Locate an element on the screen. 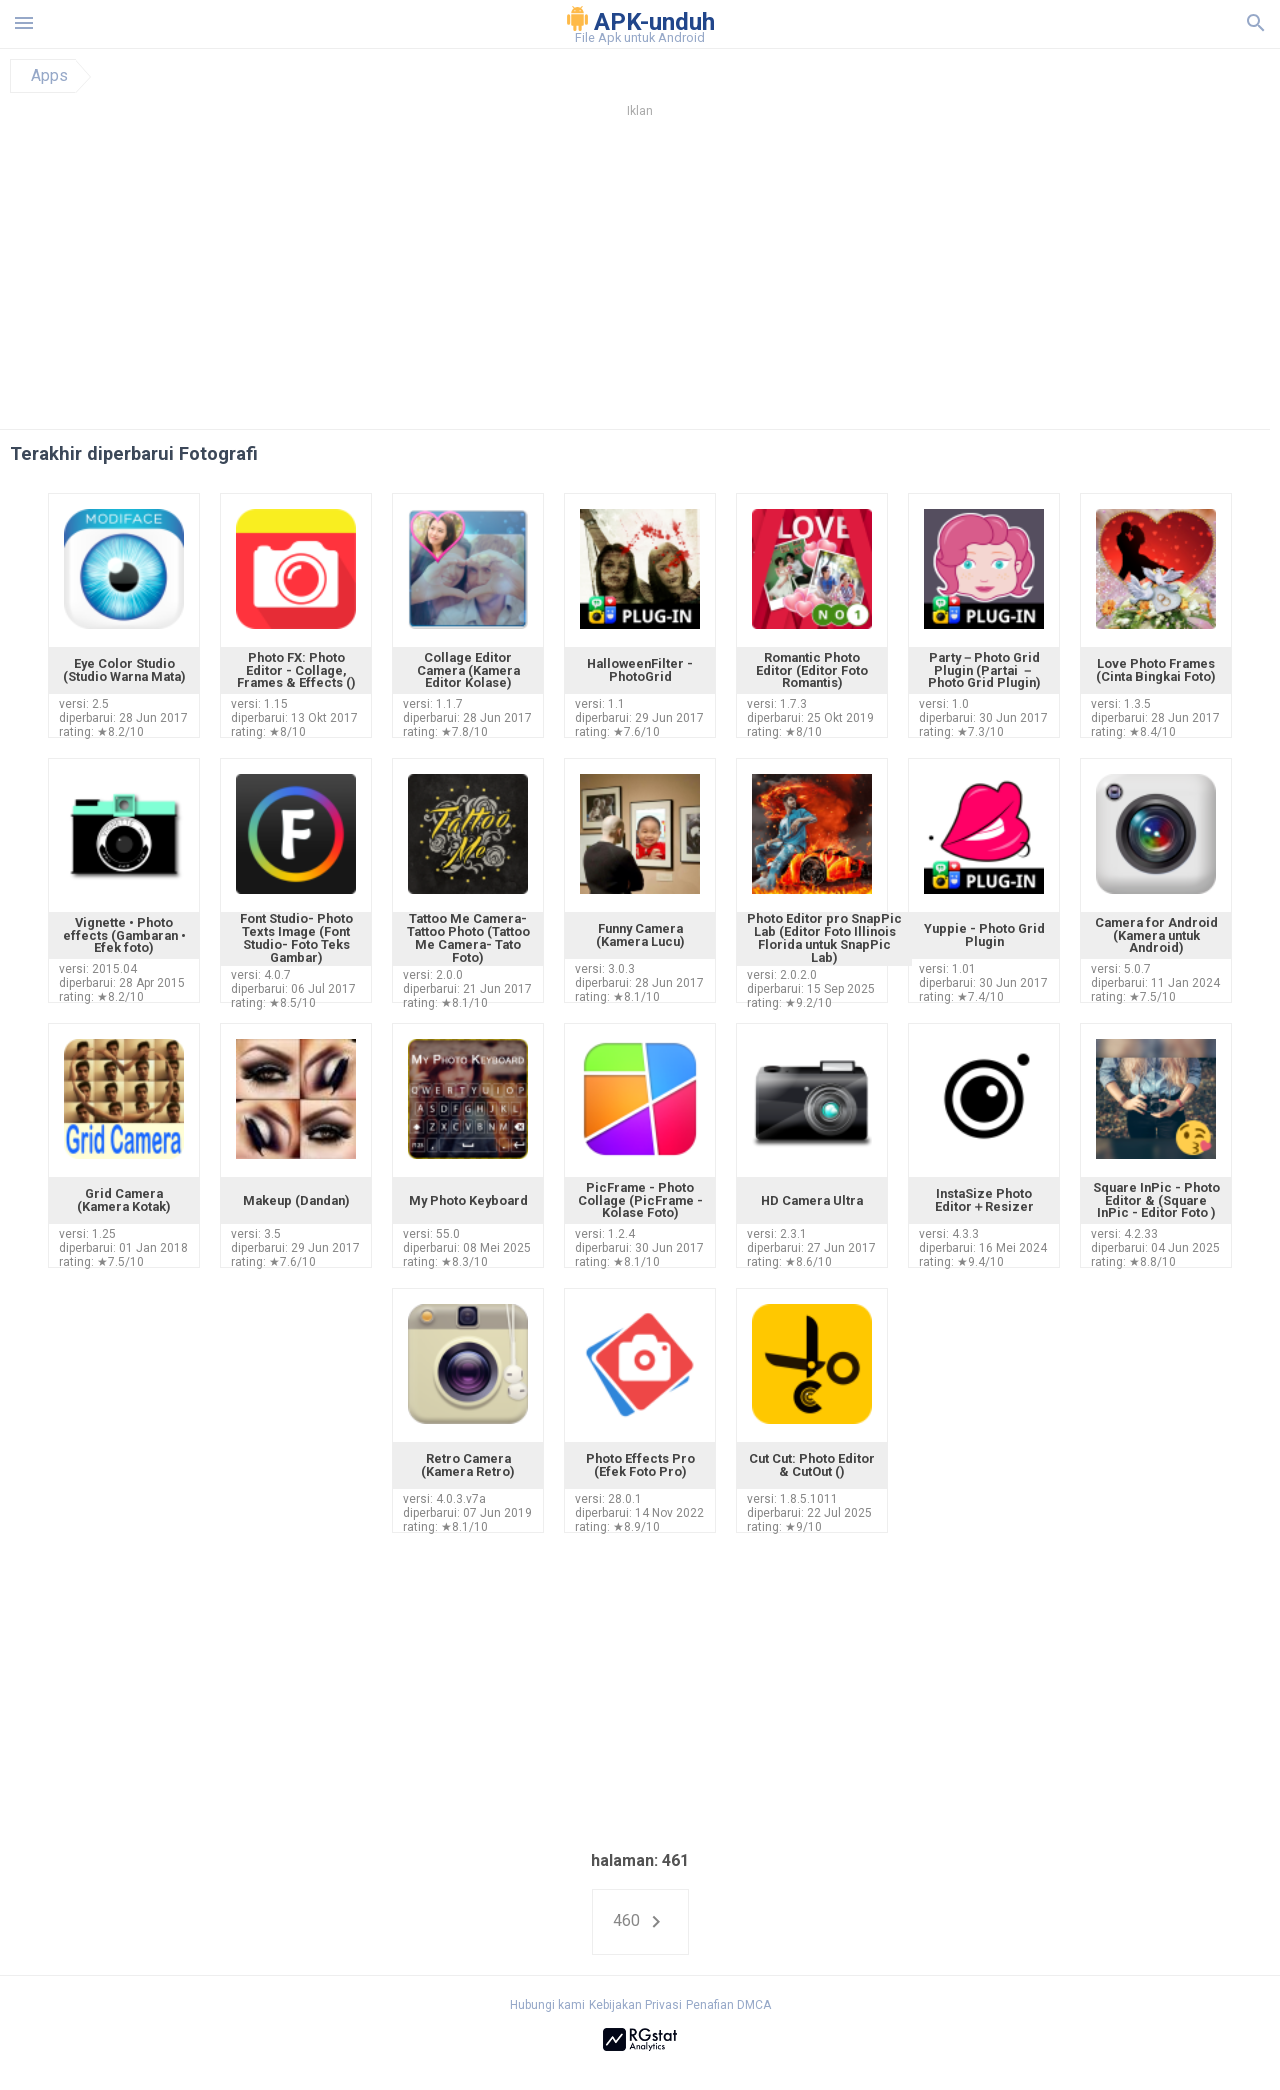  Apps is located at coordinates (49, 76).